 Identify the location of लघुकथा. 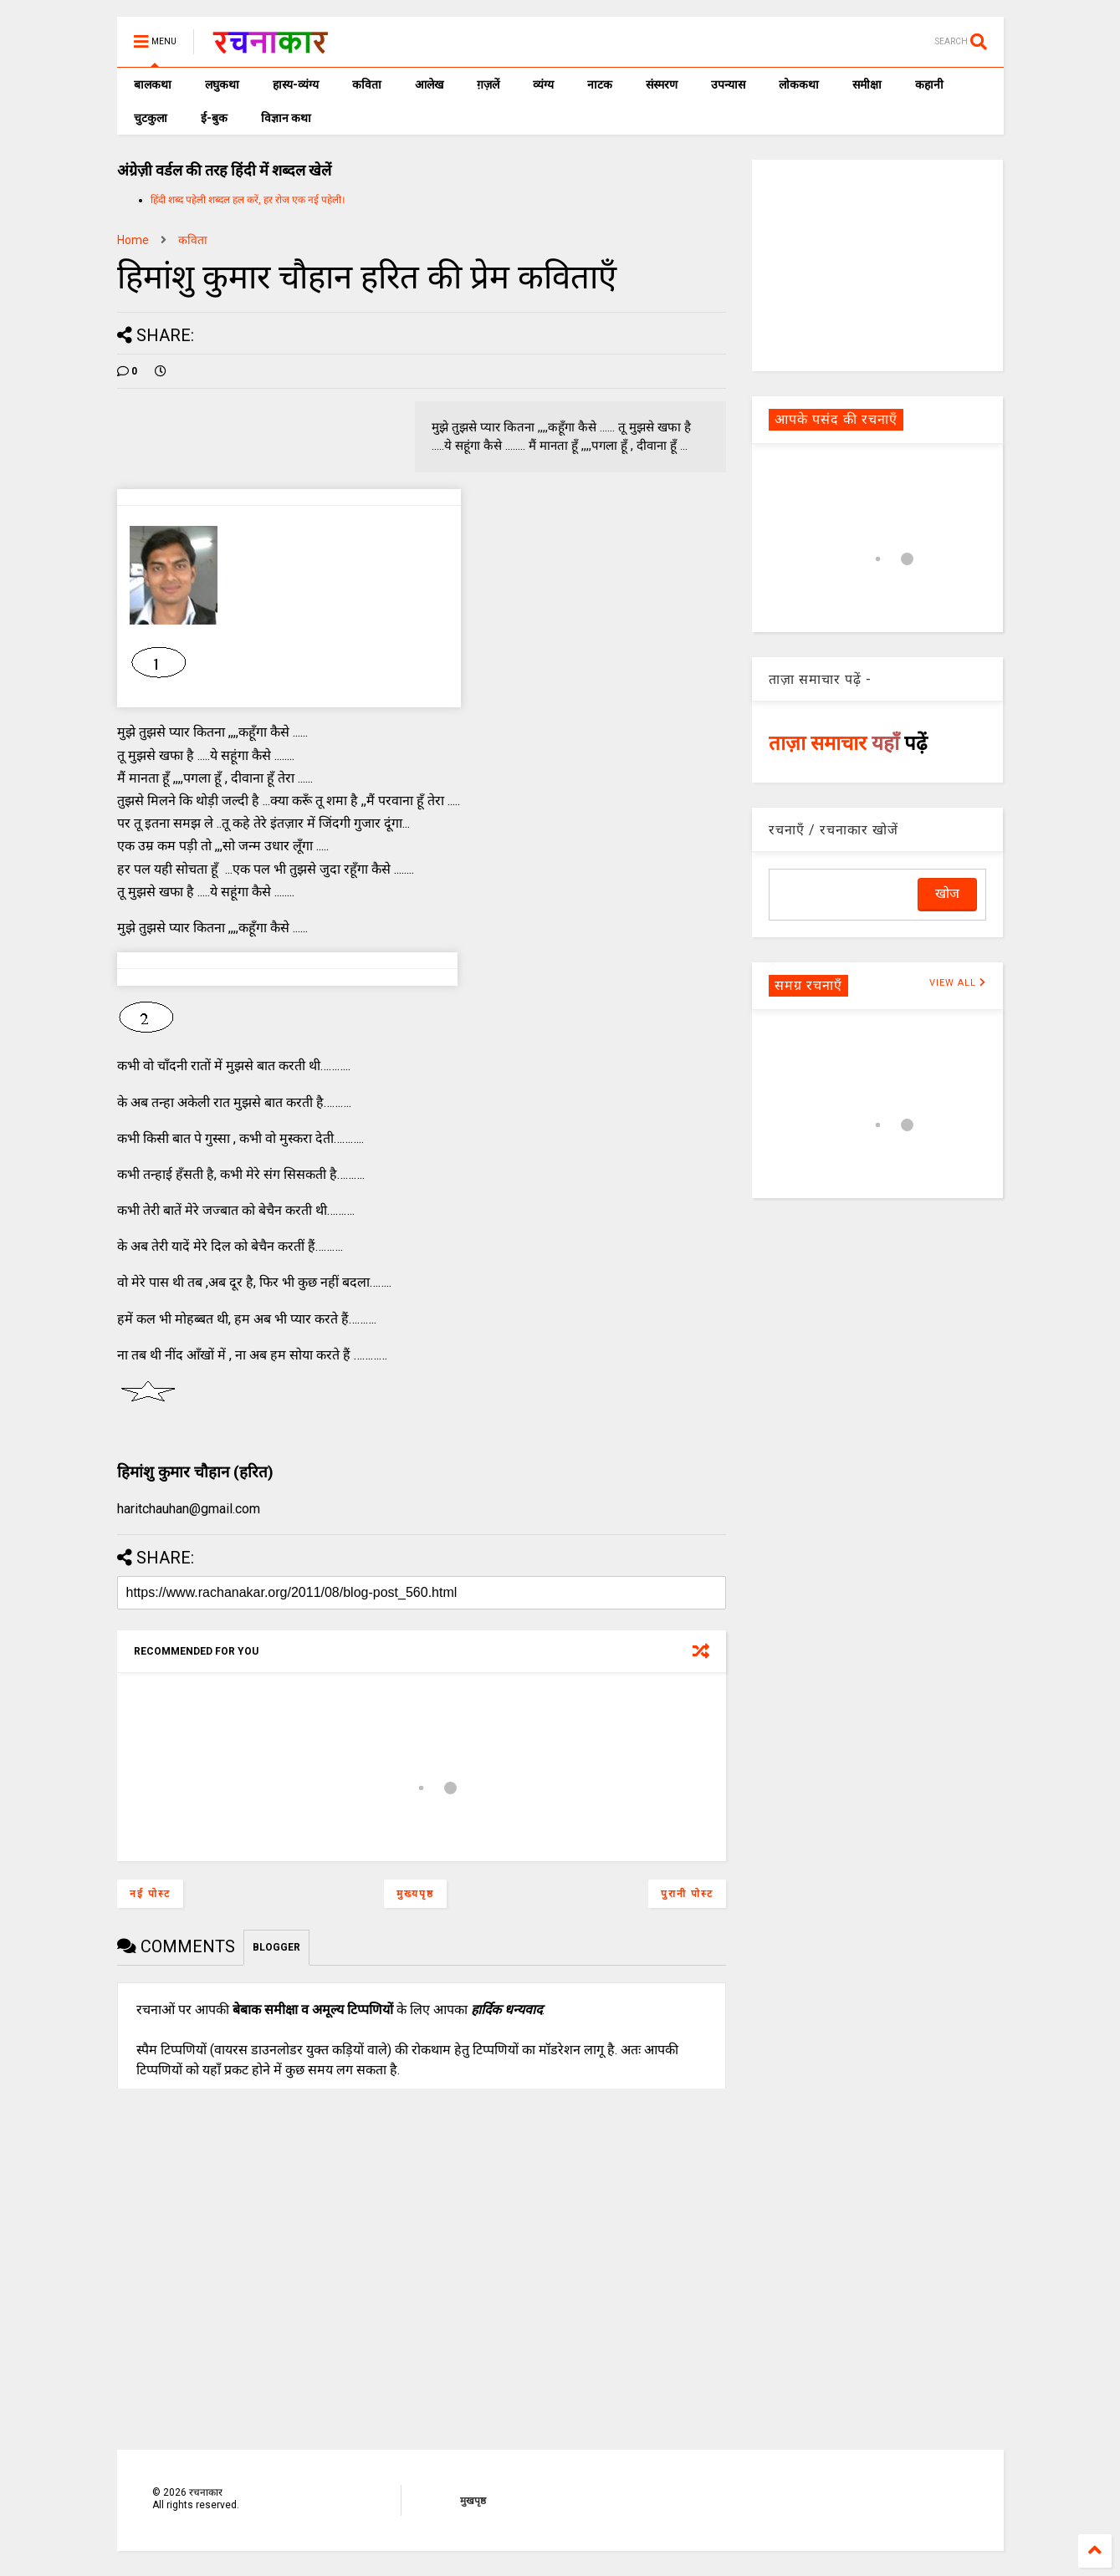
(222, 84).